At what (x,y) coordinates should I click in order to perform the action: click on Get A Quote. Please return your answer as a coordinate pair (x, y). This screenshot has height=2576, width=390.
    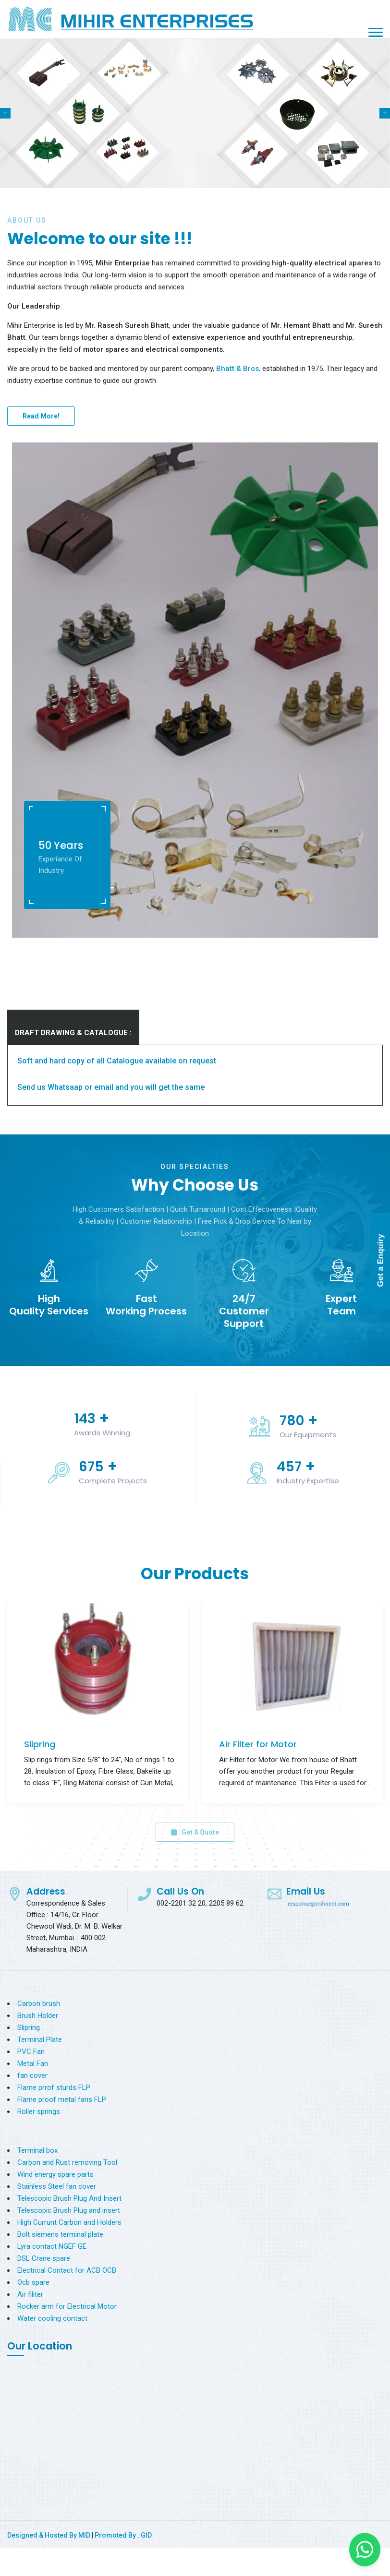
    Looking at the image, I should click on (195, 1832).